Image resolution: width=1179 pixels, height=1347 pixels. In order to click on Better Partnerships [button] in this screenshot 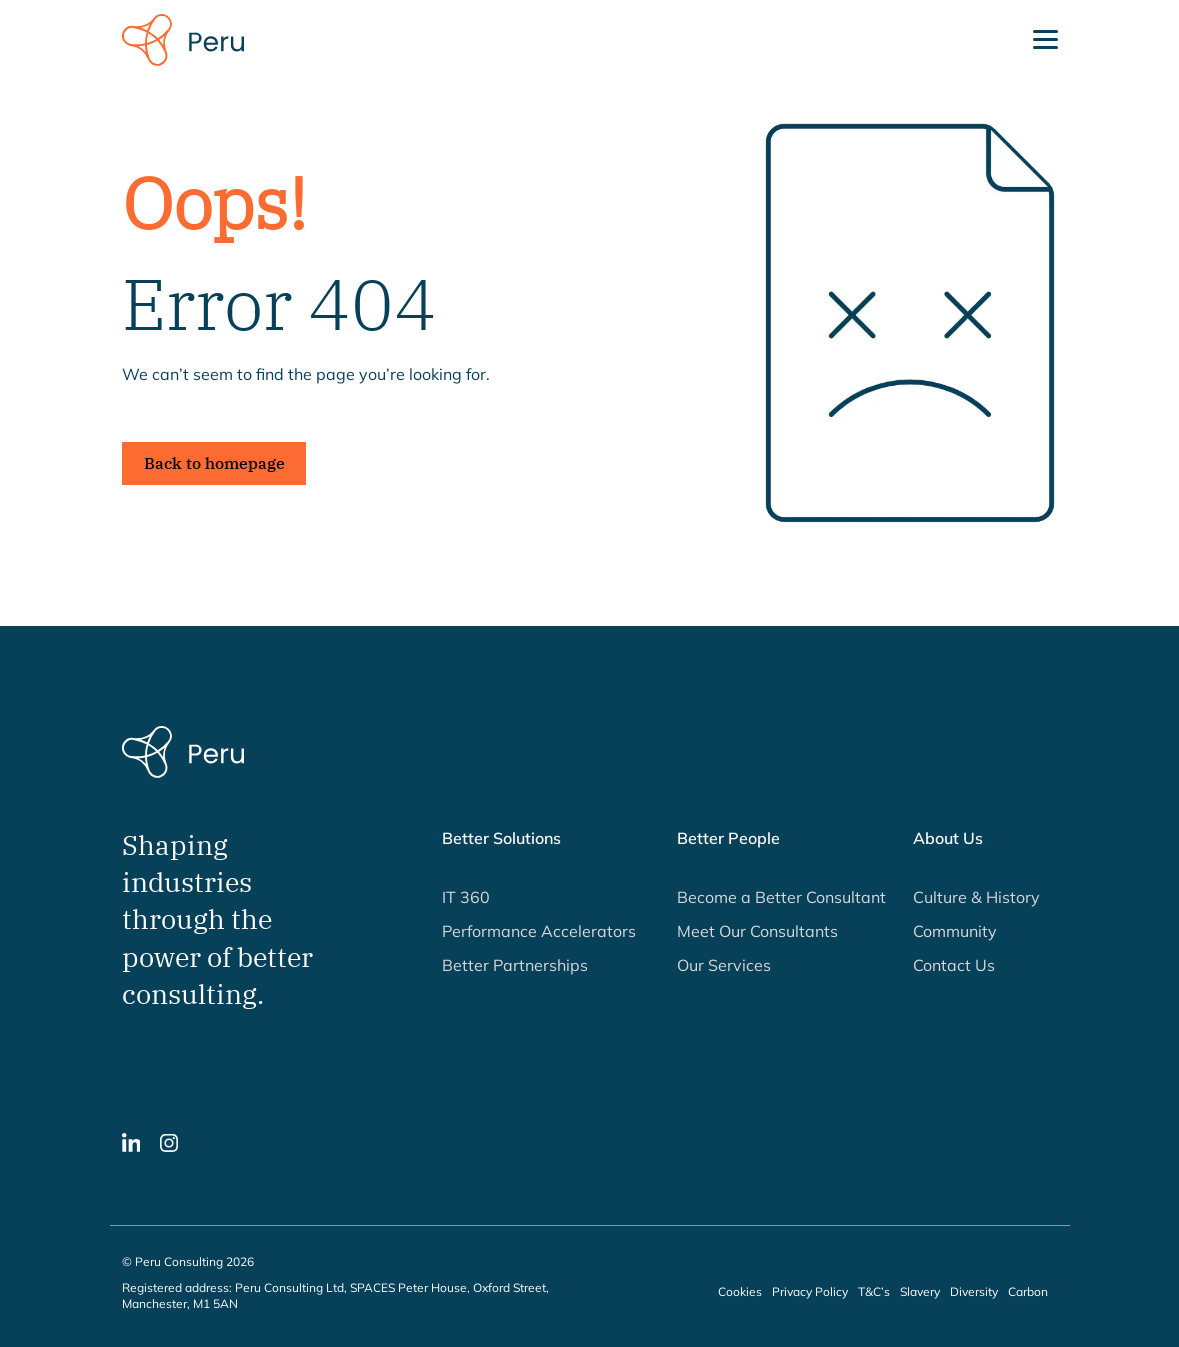, I will do `click(515, 965)`.